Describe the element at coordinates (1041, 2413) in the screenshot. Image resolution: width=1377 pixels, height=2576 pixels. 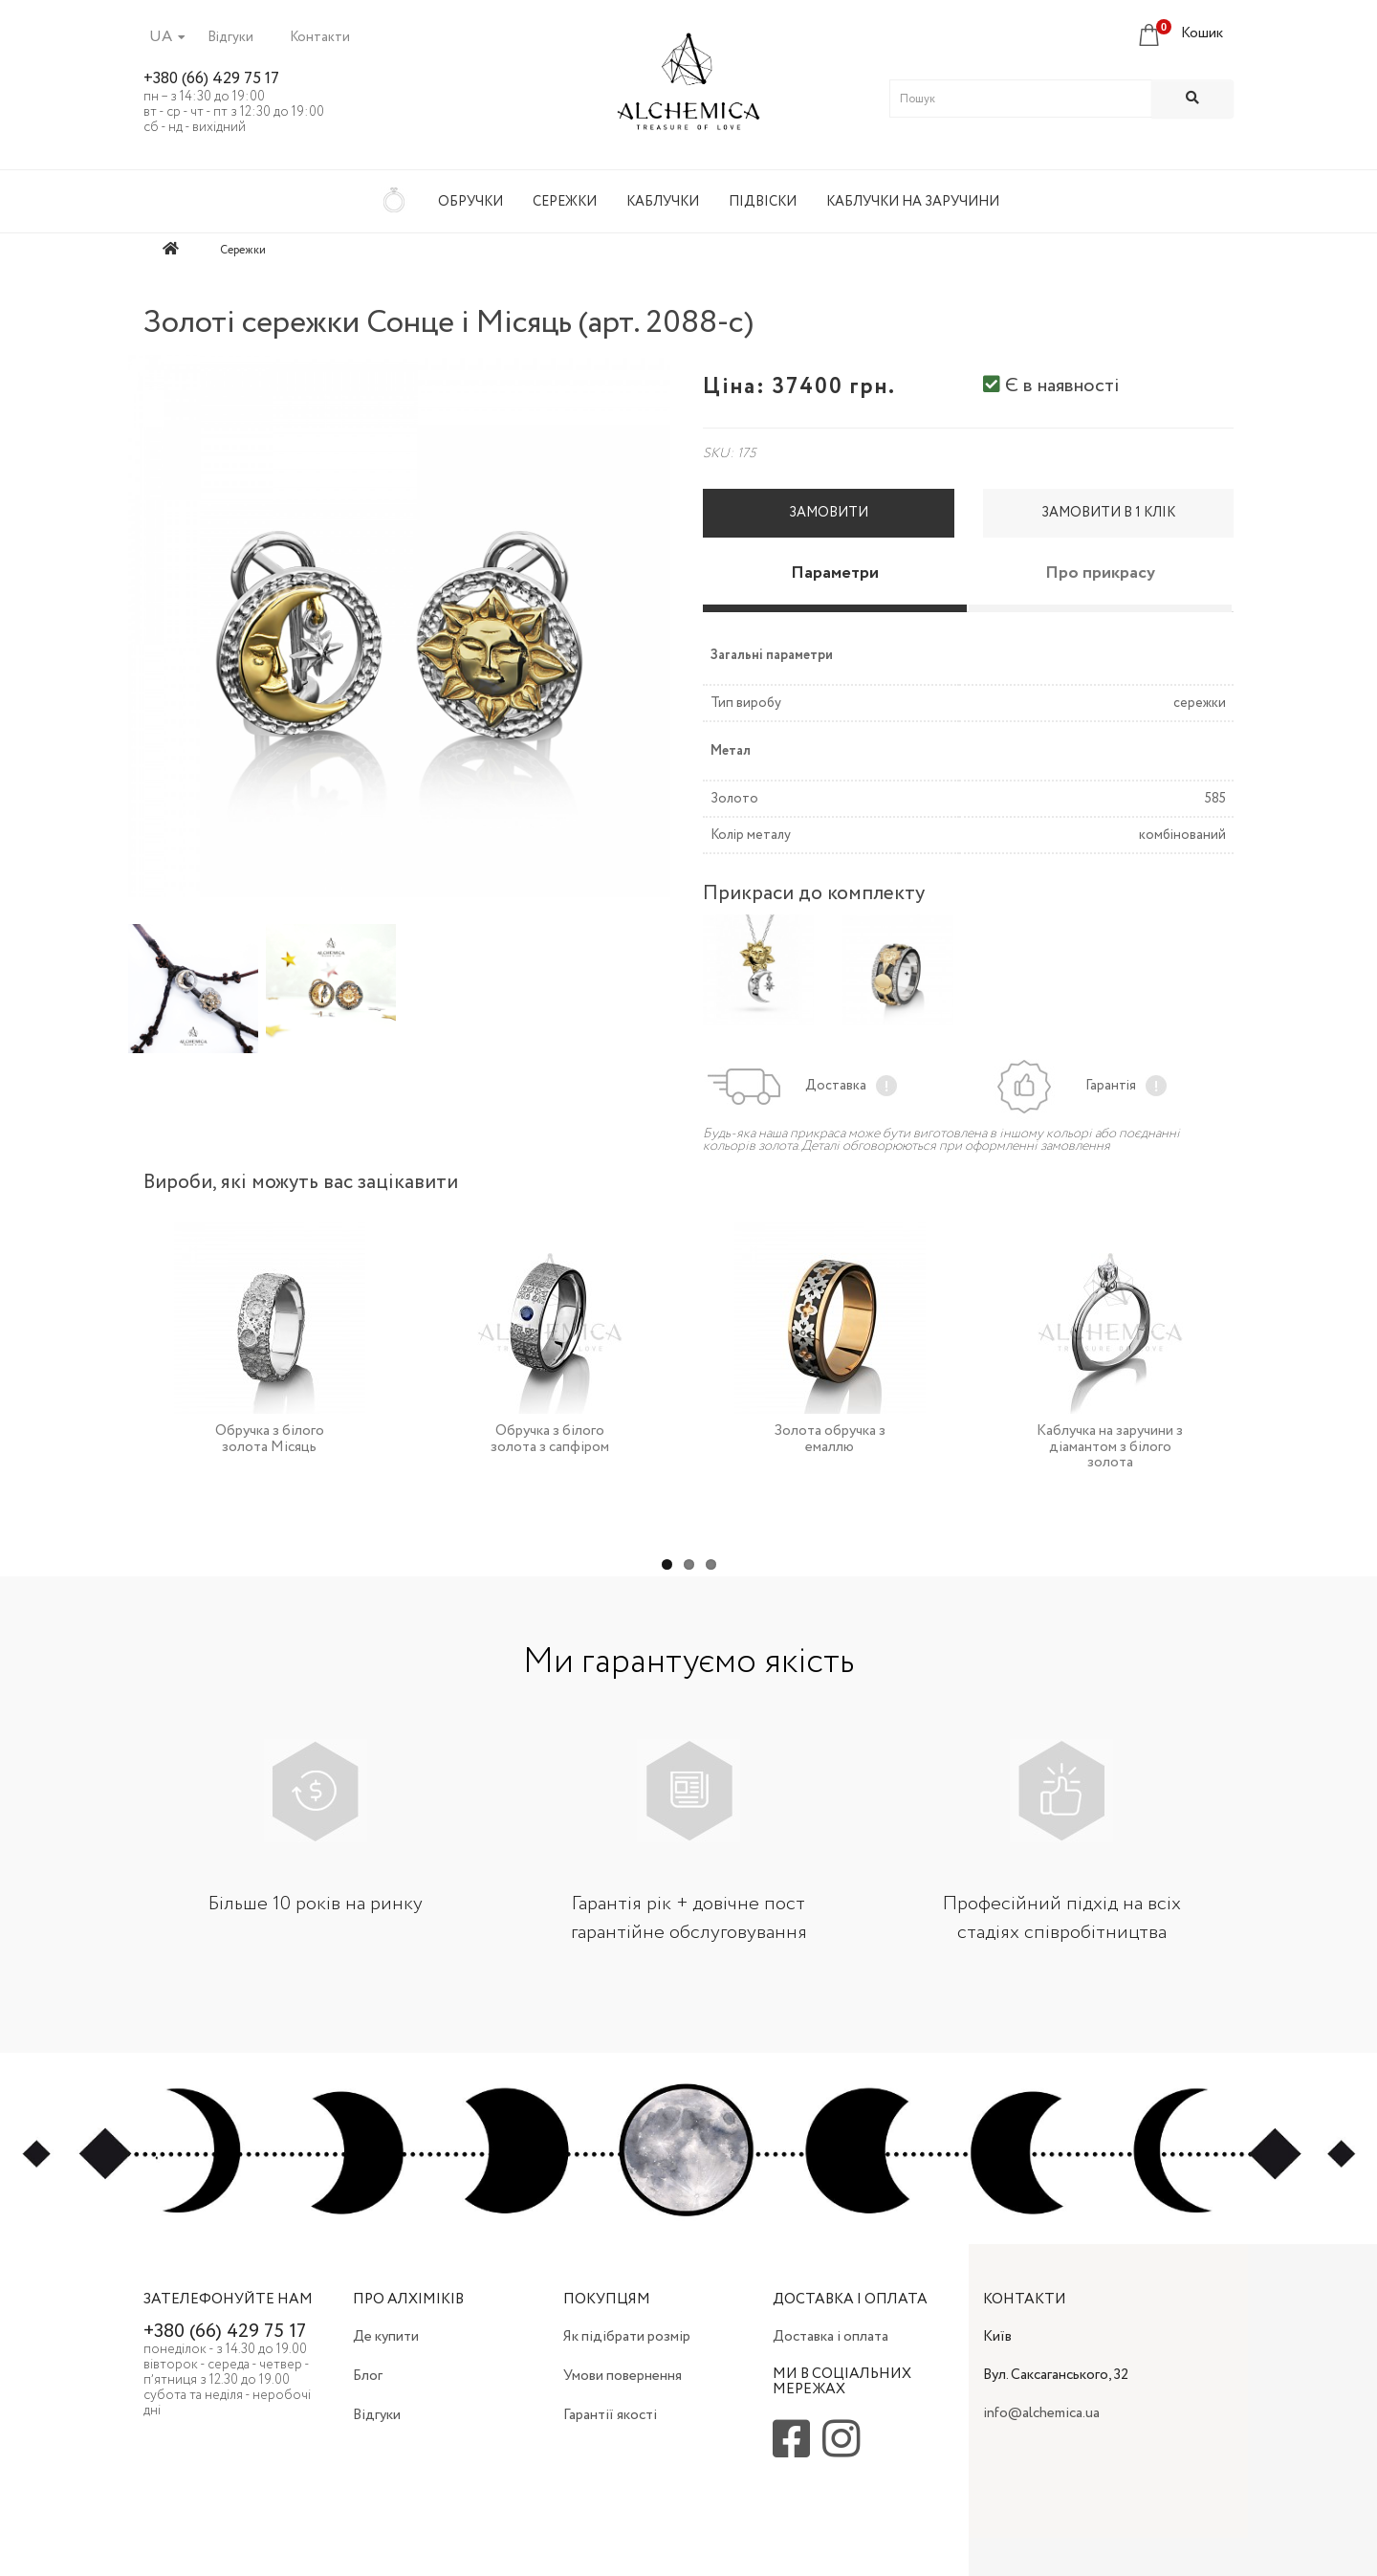
I see `info@alchemica.ua` at that location.